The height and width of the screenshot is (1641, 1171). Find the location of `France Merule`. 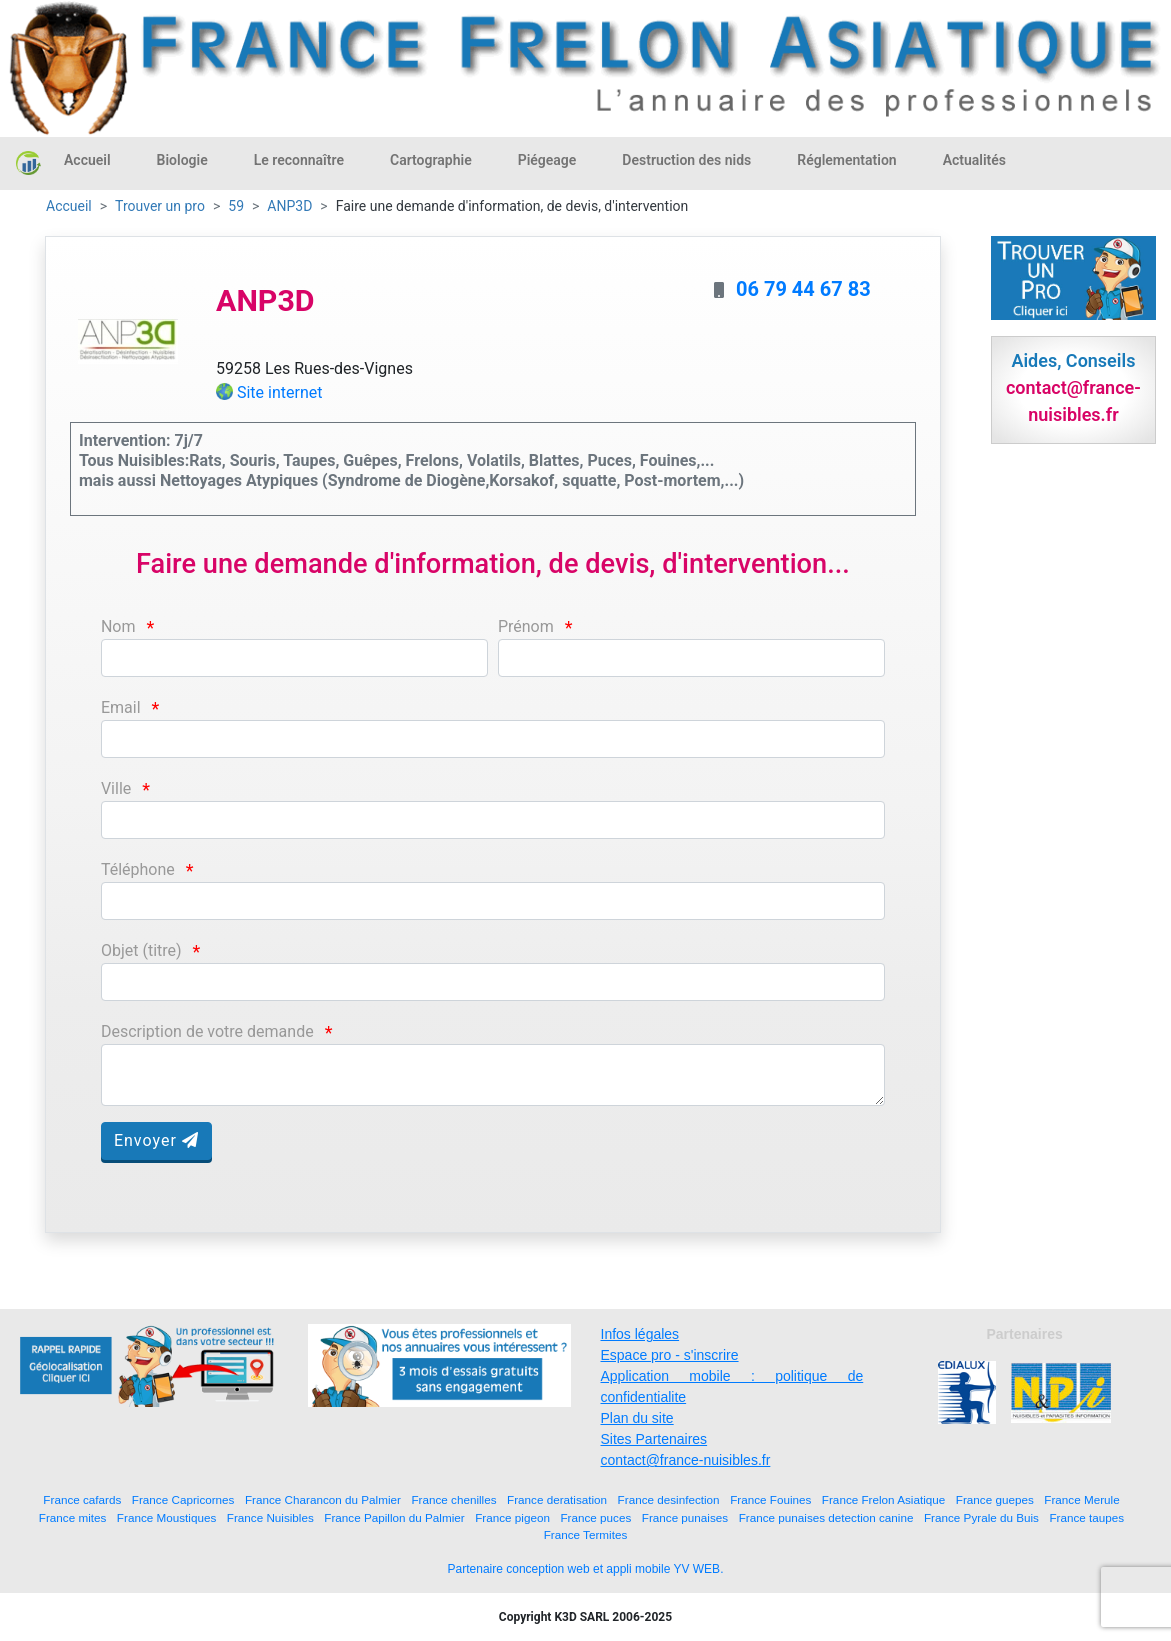

France Merule is located at coordinates (1081, 1499).